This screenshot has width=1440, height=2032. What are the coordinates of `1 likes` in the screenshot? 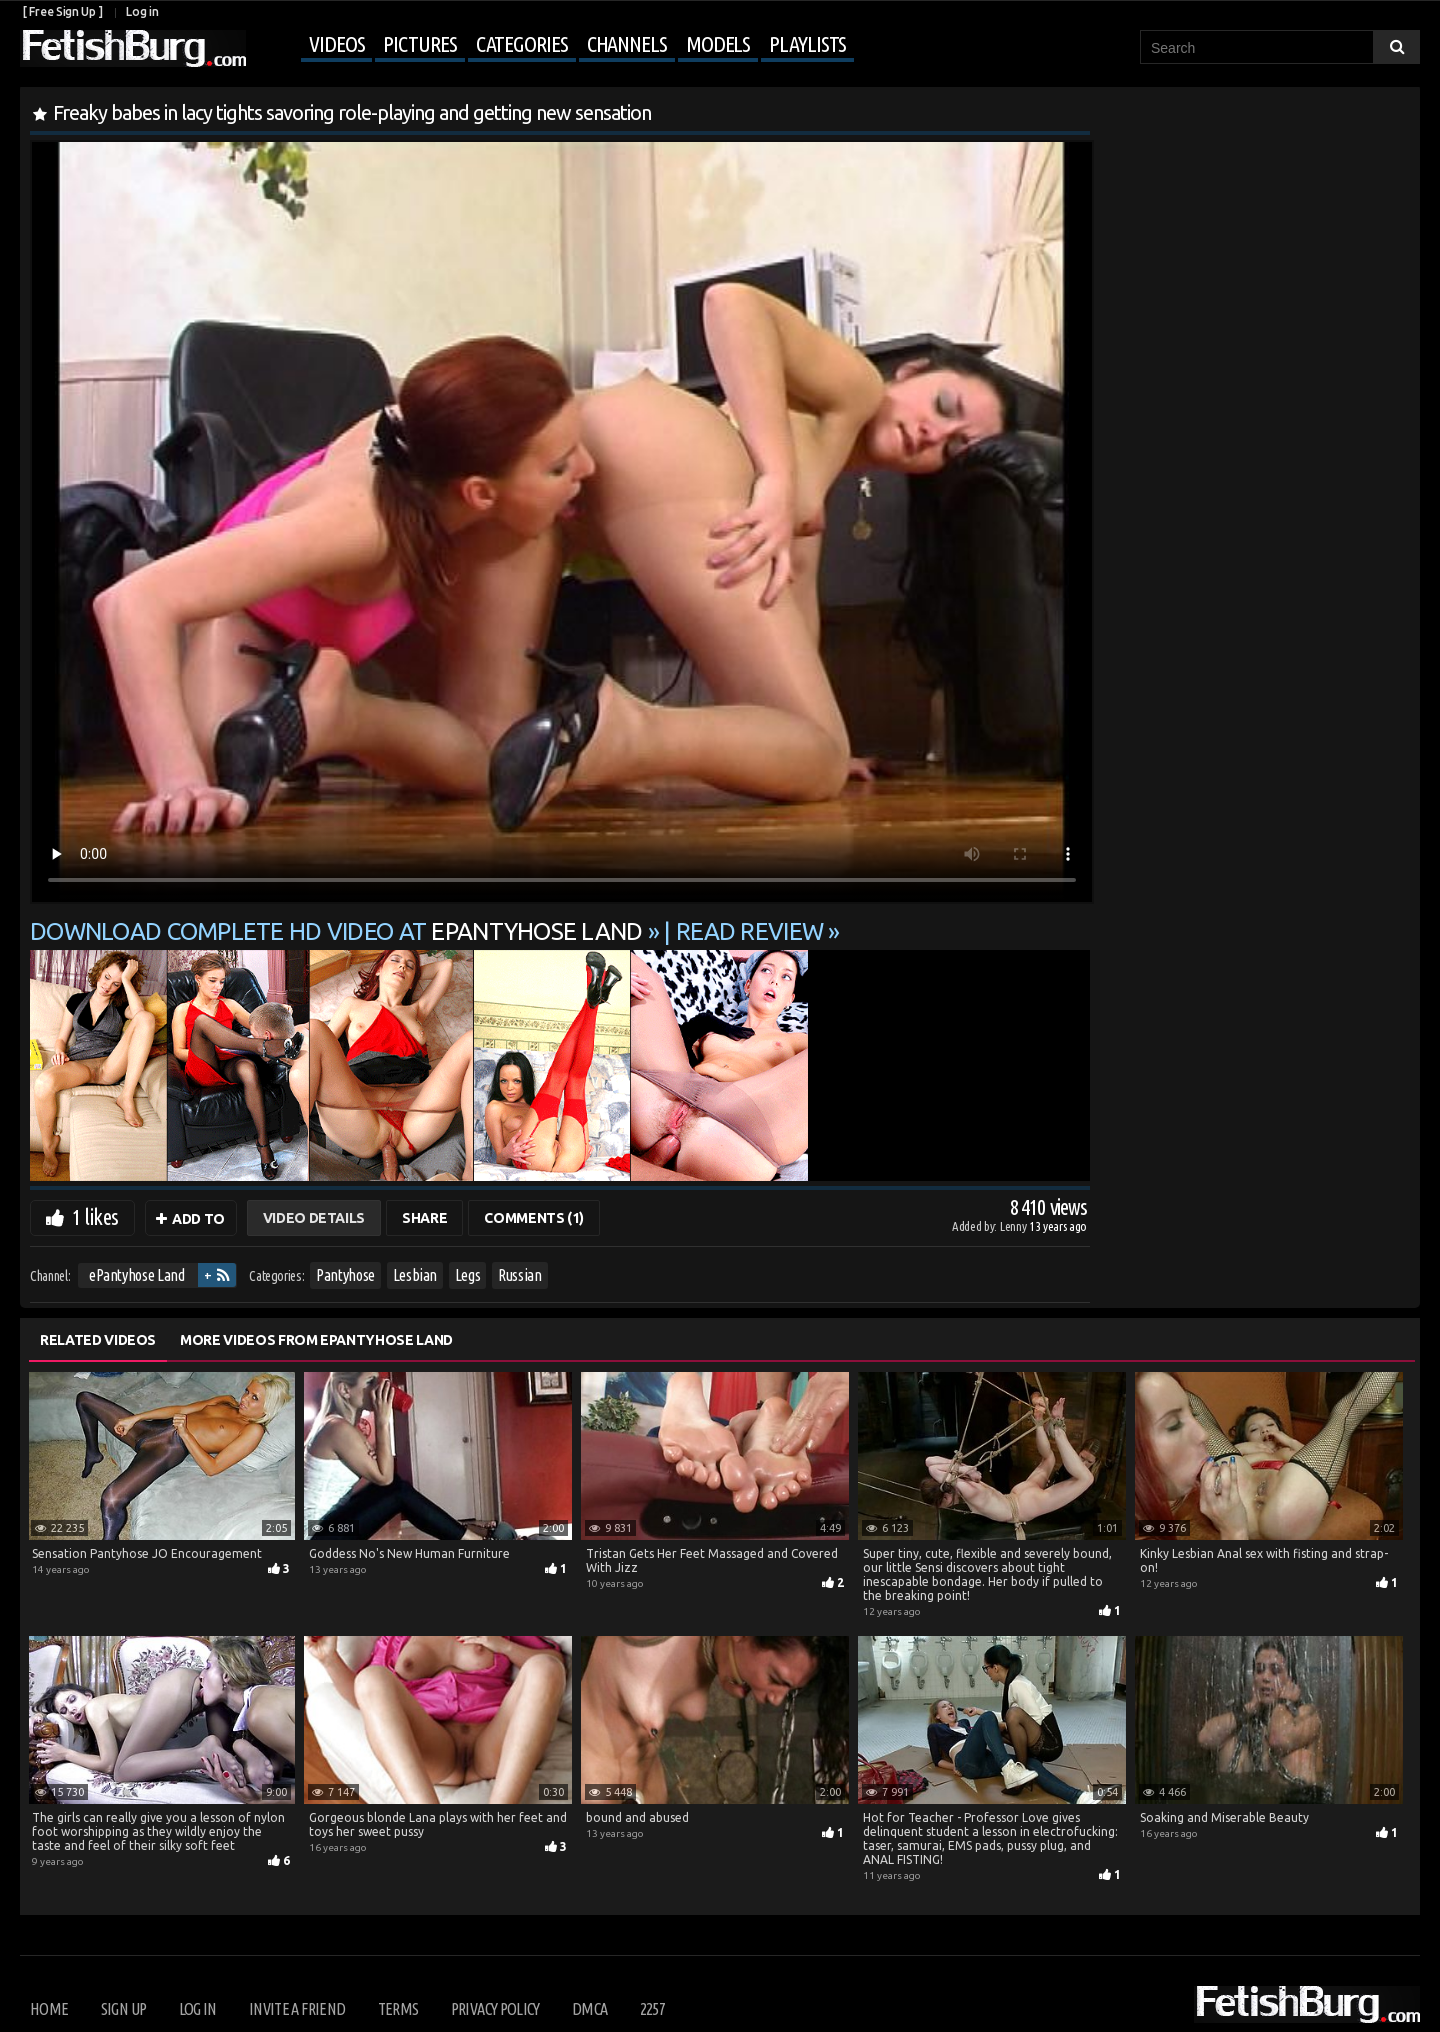 It's located at (95, 1216).